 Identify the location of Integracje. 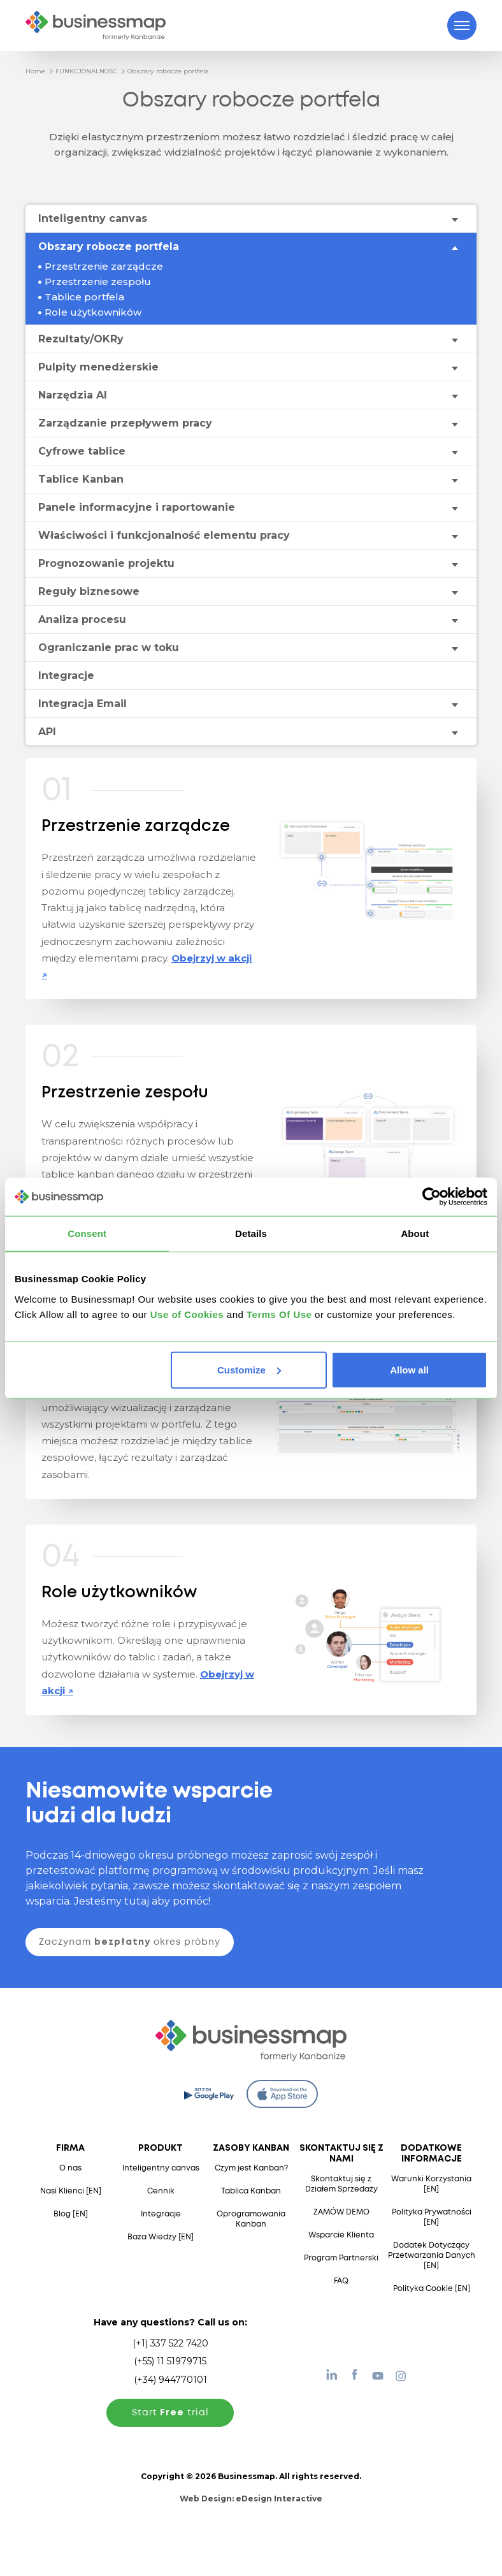
(66, 676).